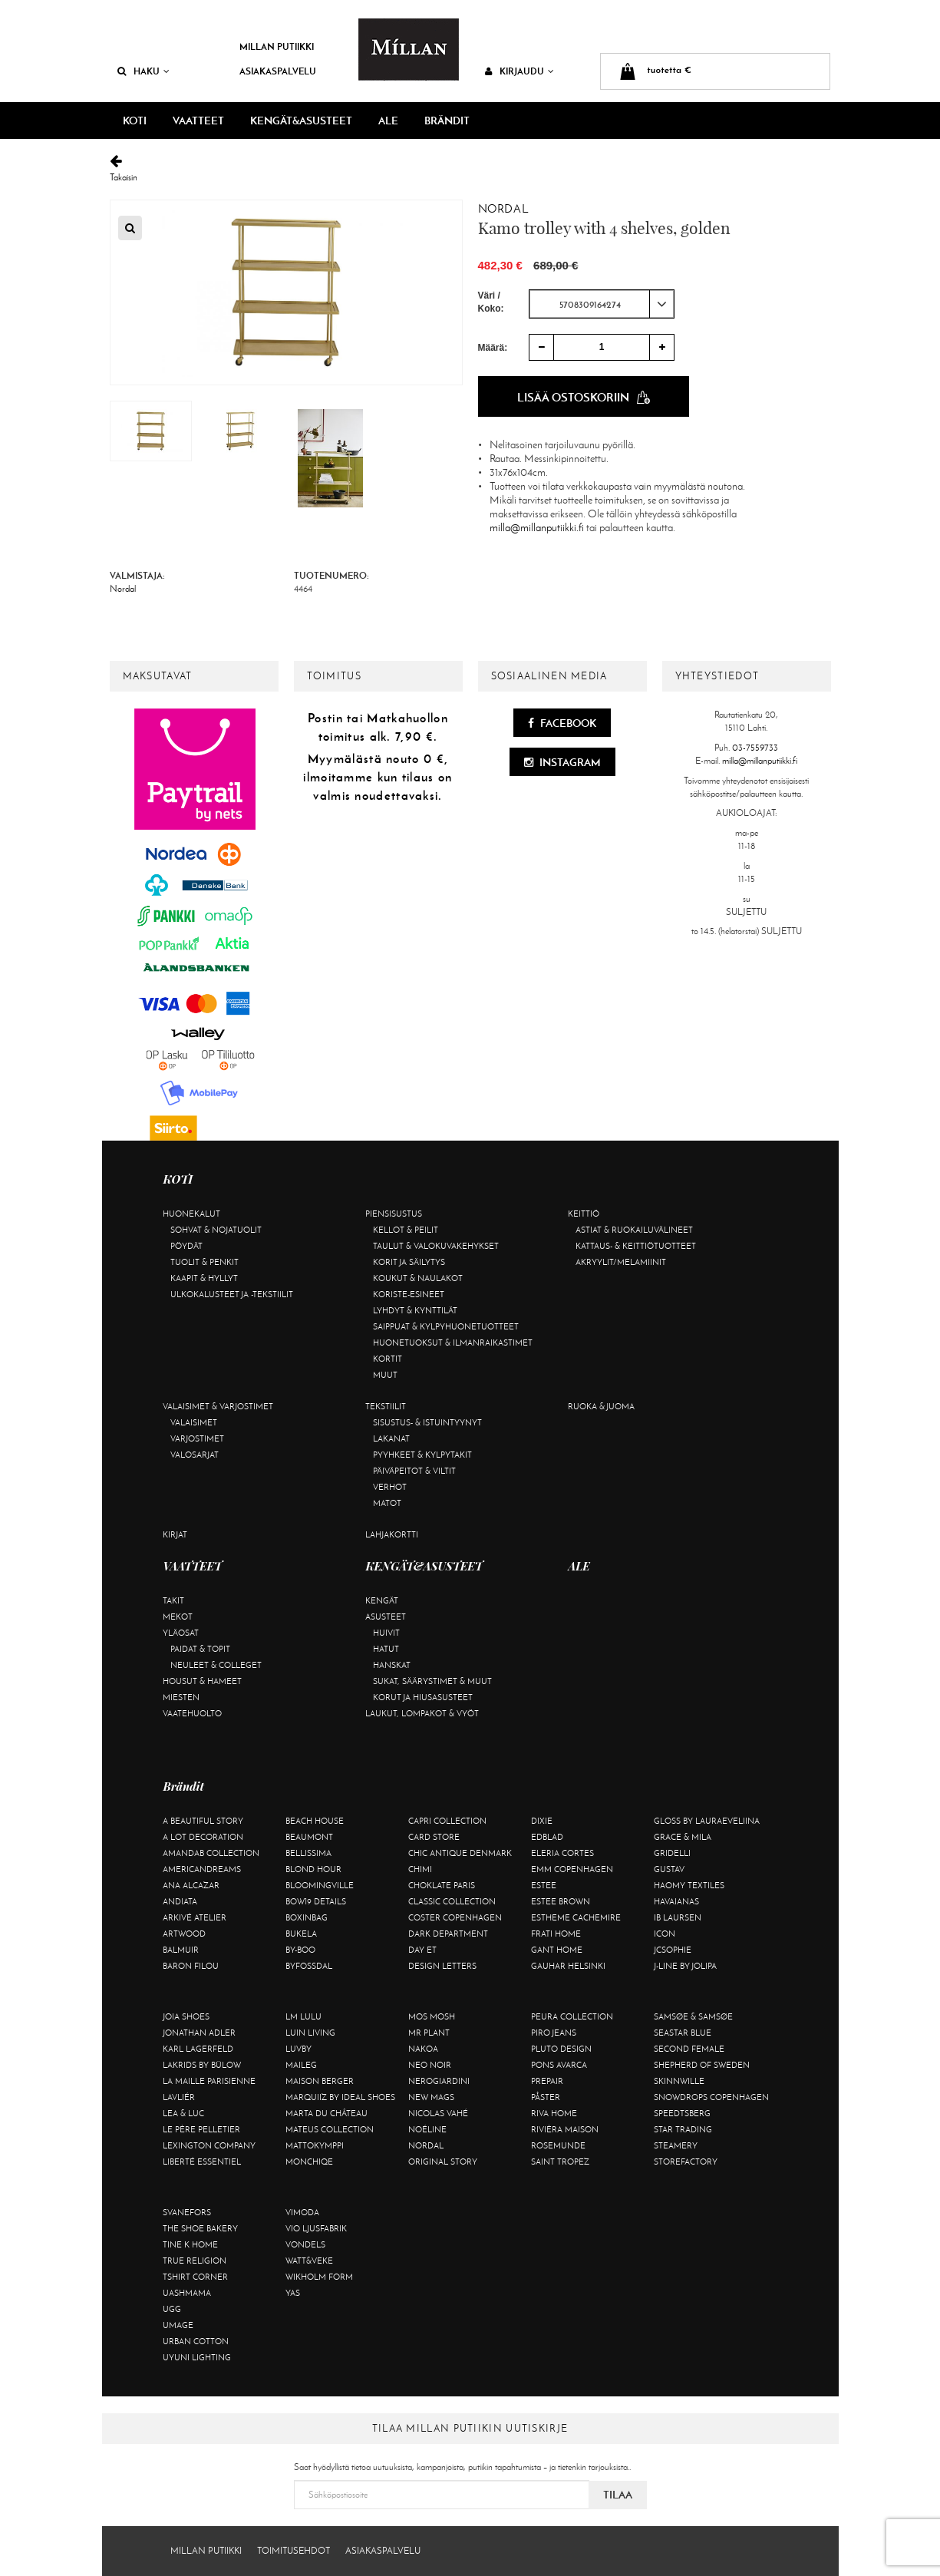 The height and width of the screenshot is (2576, 940). I want to click on JcSophie, so click(672, 1949).